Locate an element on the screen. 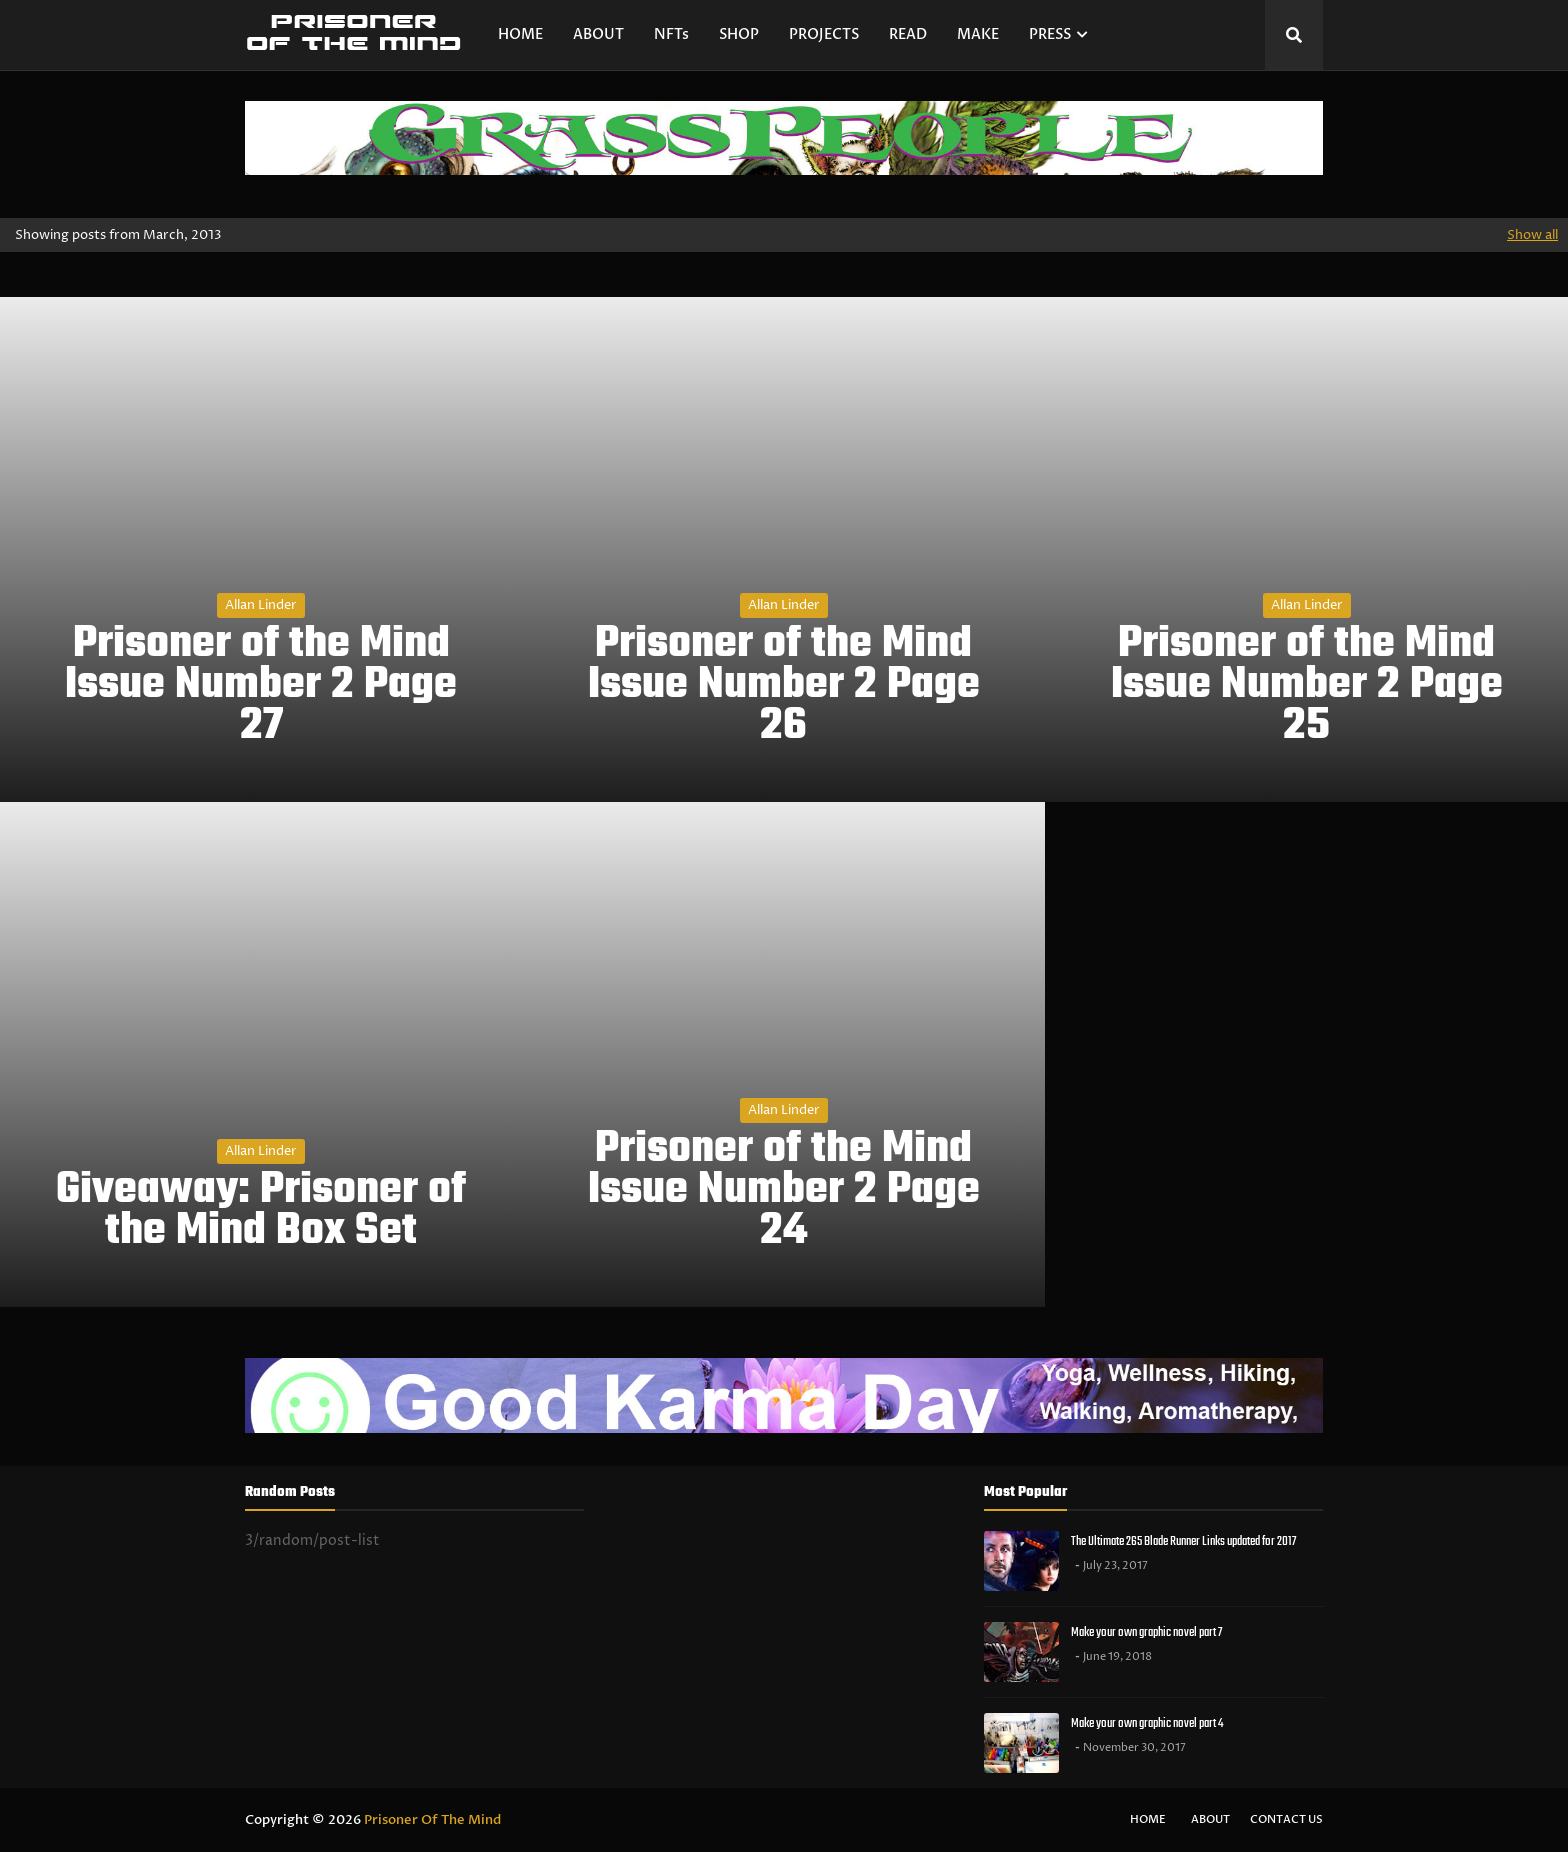 Image resolution: width=1568 pixels, height=1852 pixels. ABOUT [menuitem] is located at coordinates (598, 34).